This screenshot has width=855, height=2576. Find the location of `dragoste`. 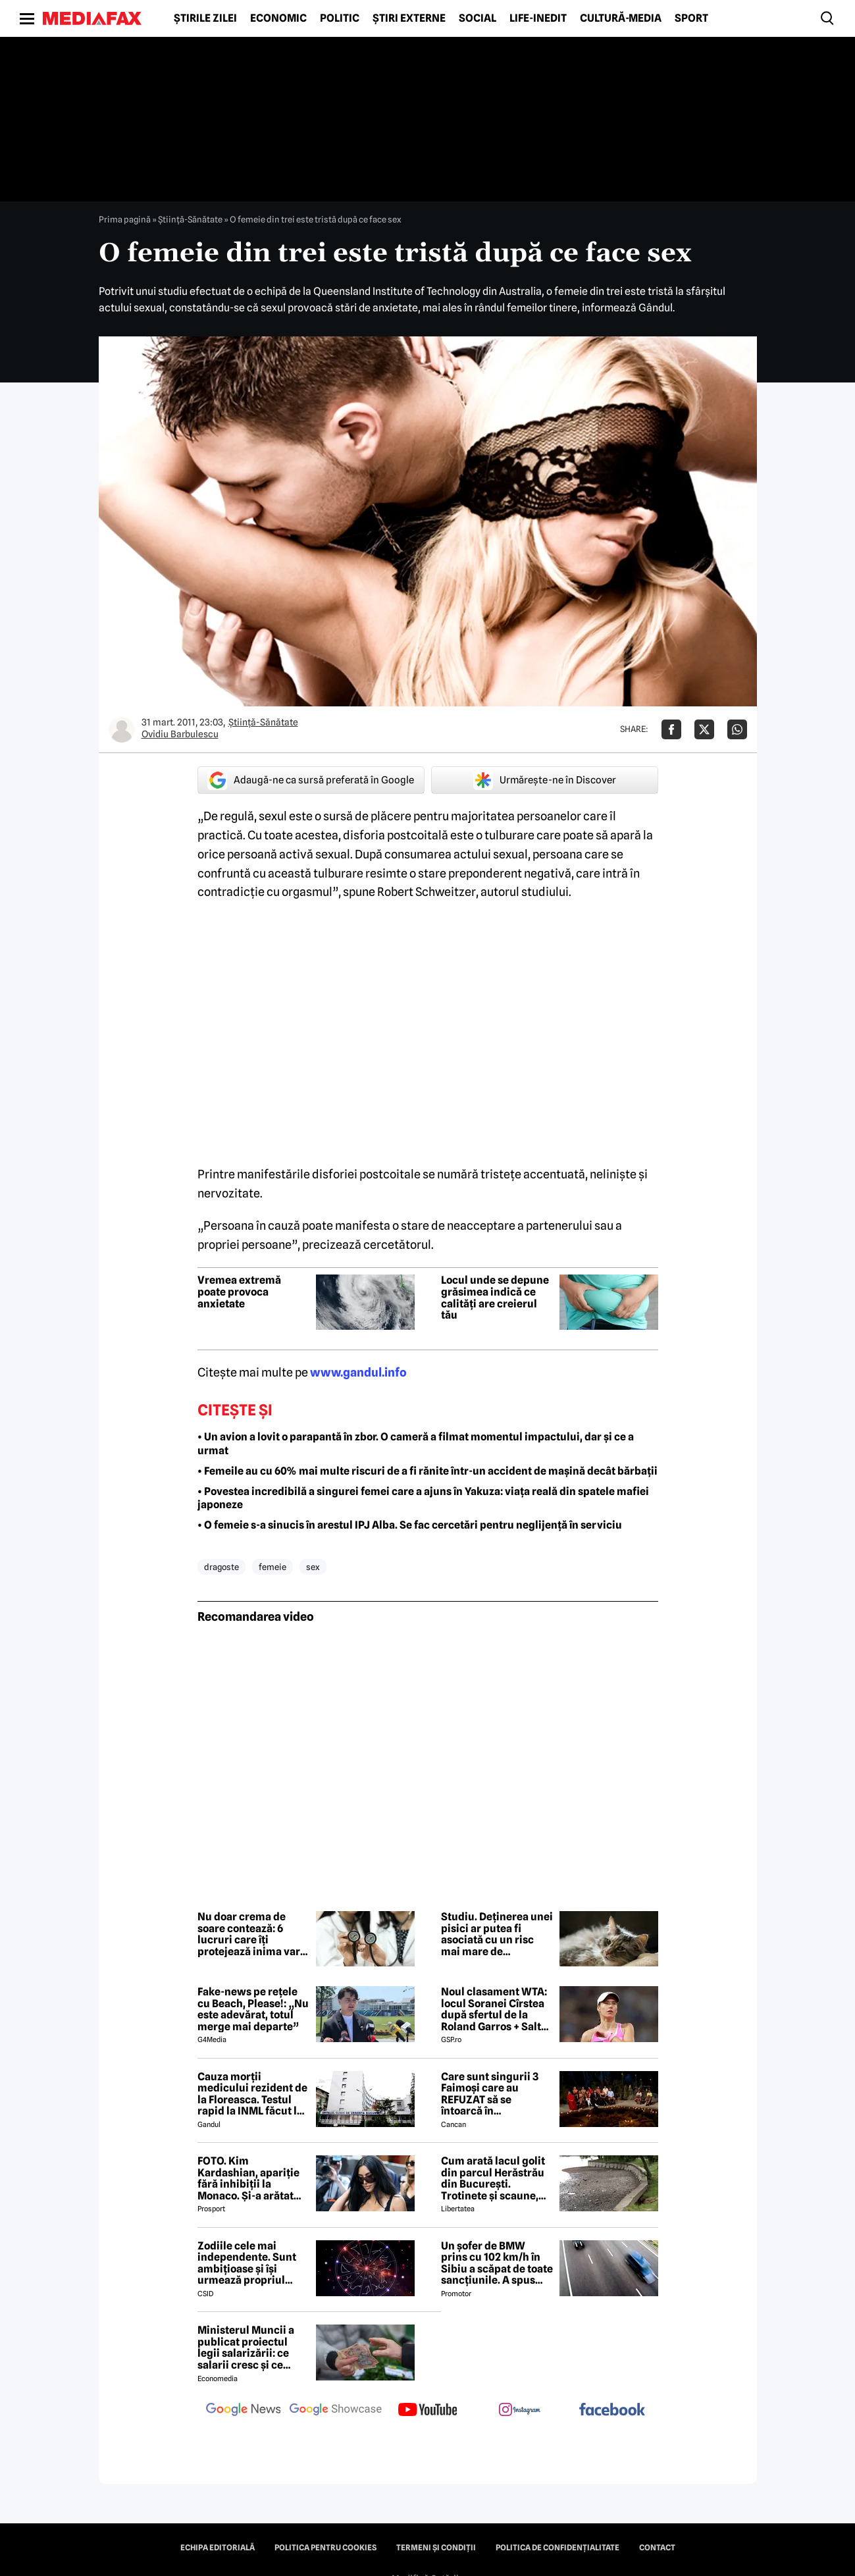

dragoste is located at coordinates (221, 1567).